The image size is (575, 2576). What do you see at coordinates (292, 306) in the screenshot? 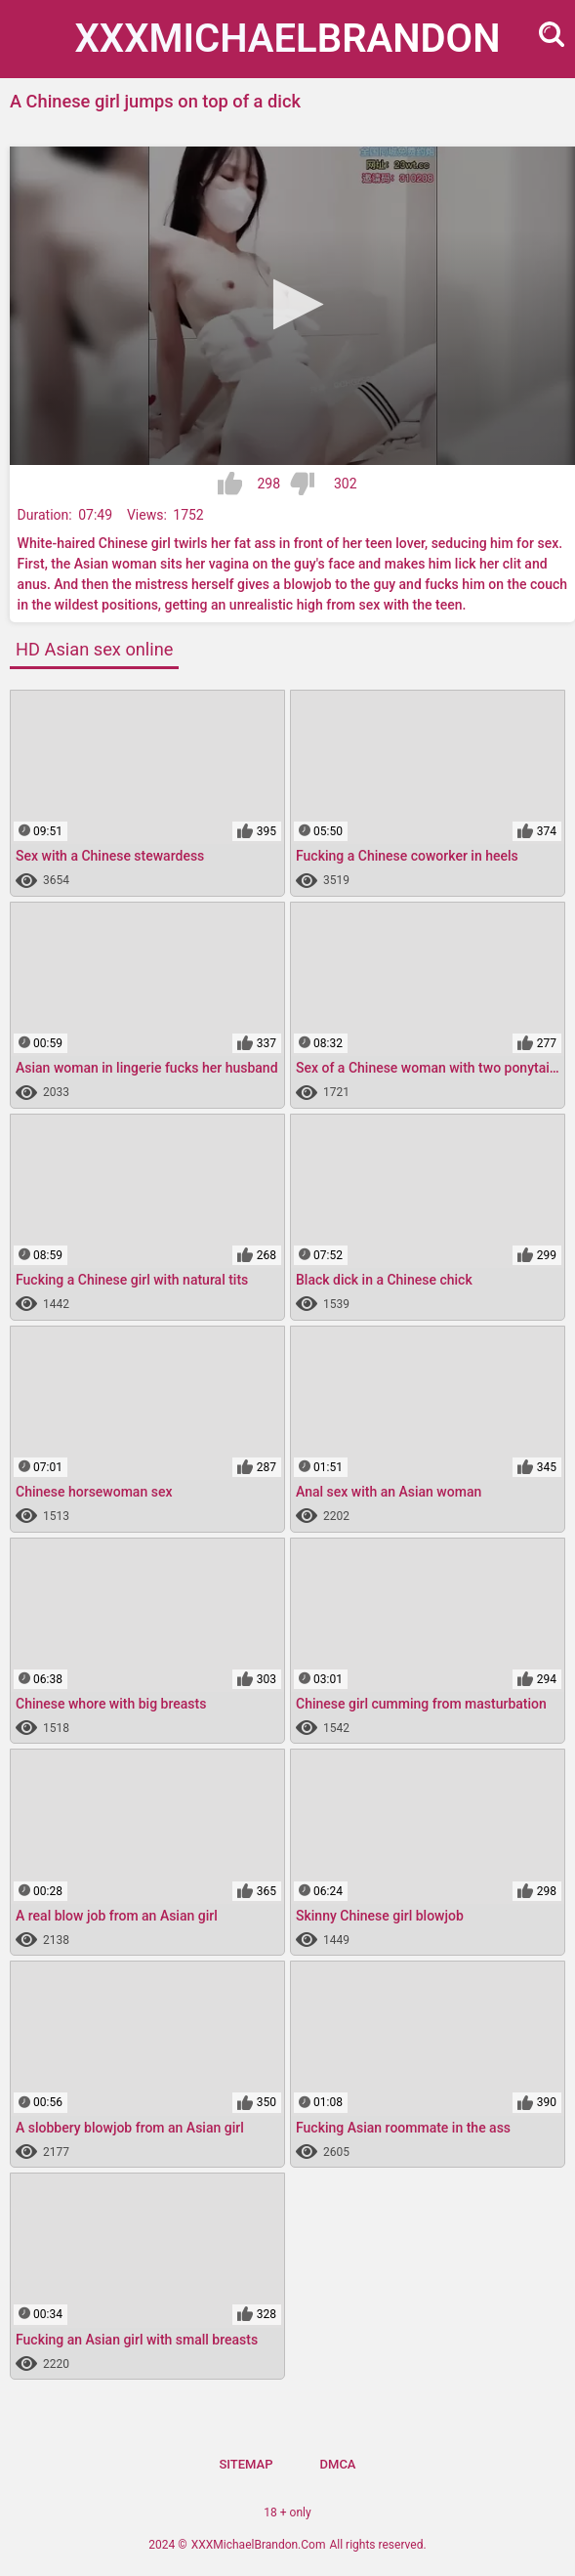
I see `[application]` at bounding box center [292, 306].